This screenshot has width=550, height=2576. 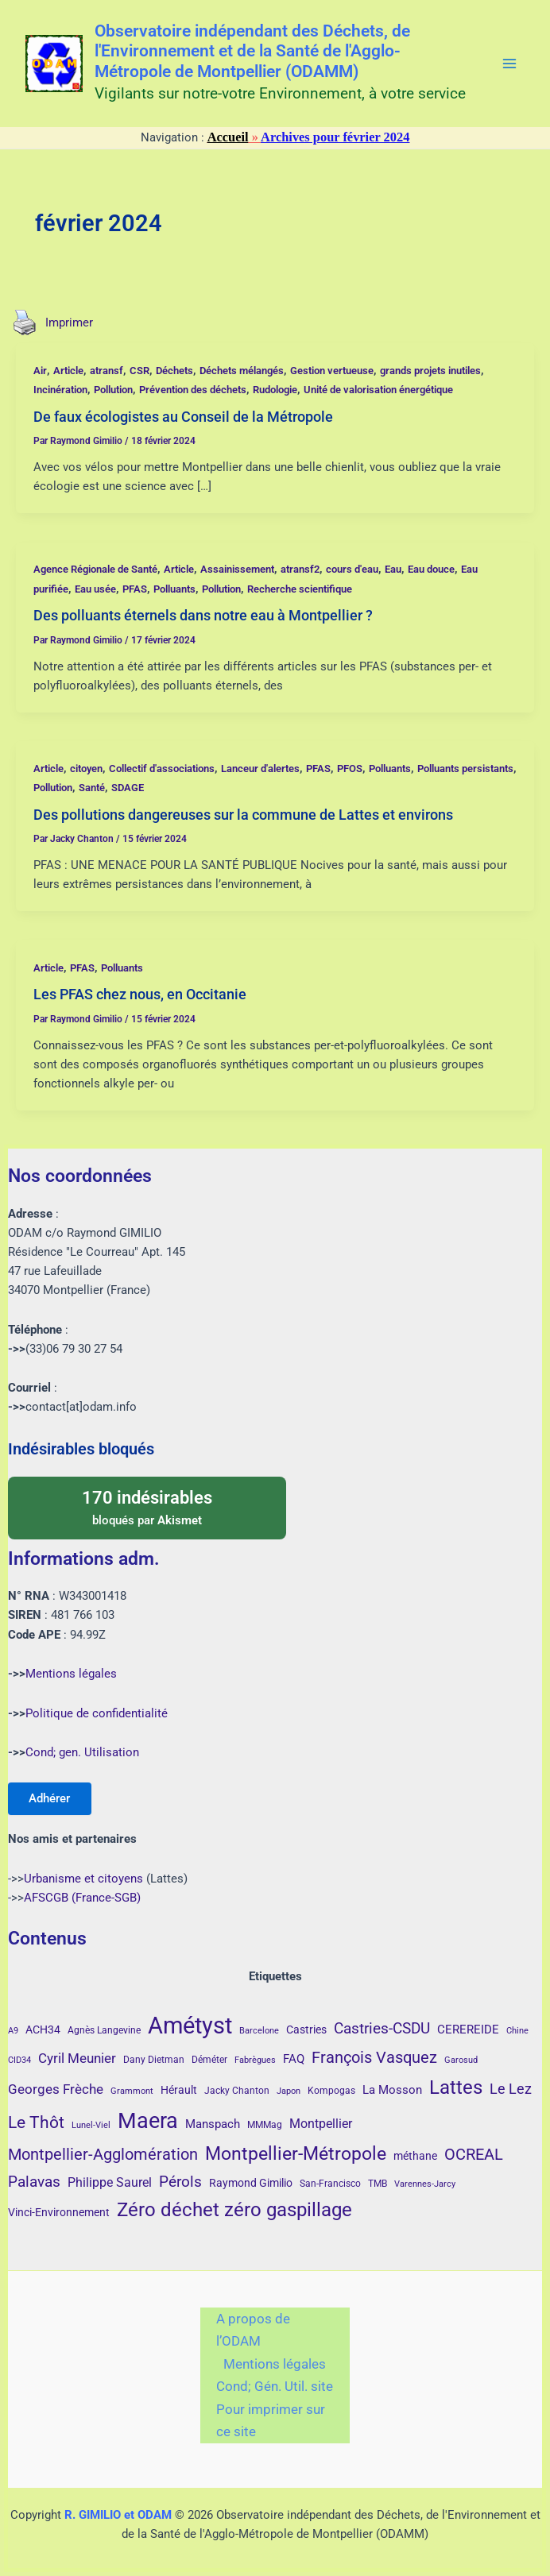 I want to click on SDAGE, so click(x=127, y=788).